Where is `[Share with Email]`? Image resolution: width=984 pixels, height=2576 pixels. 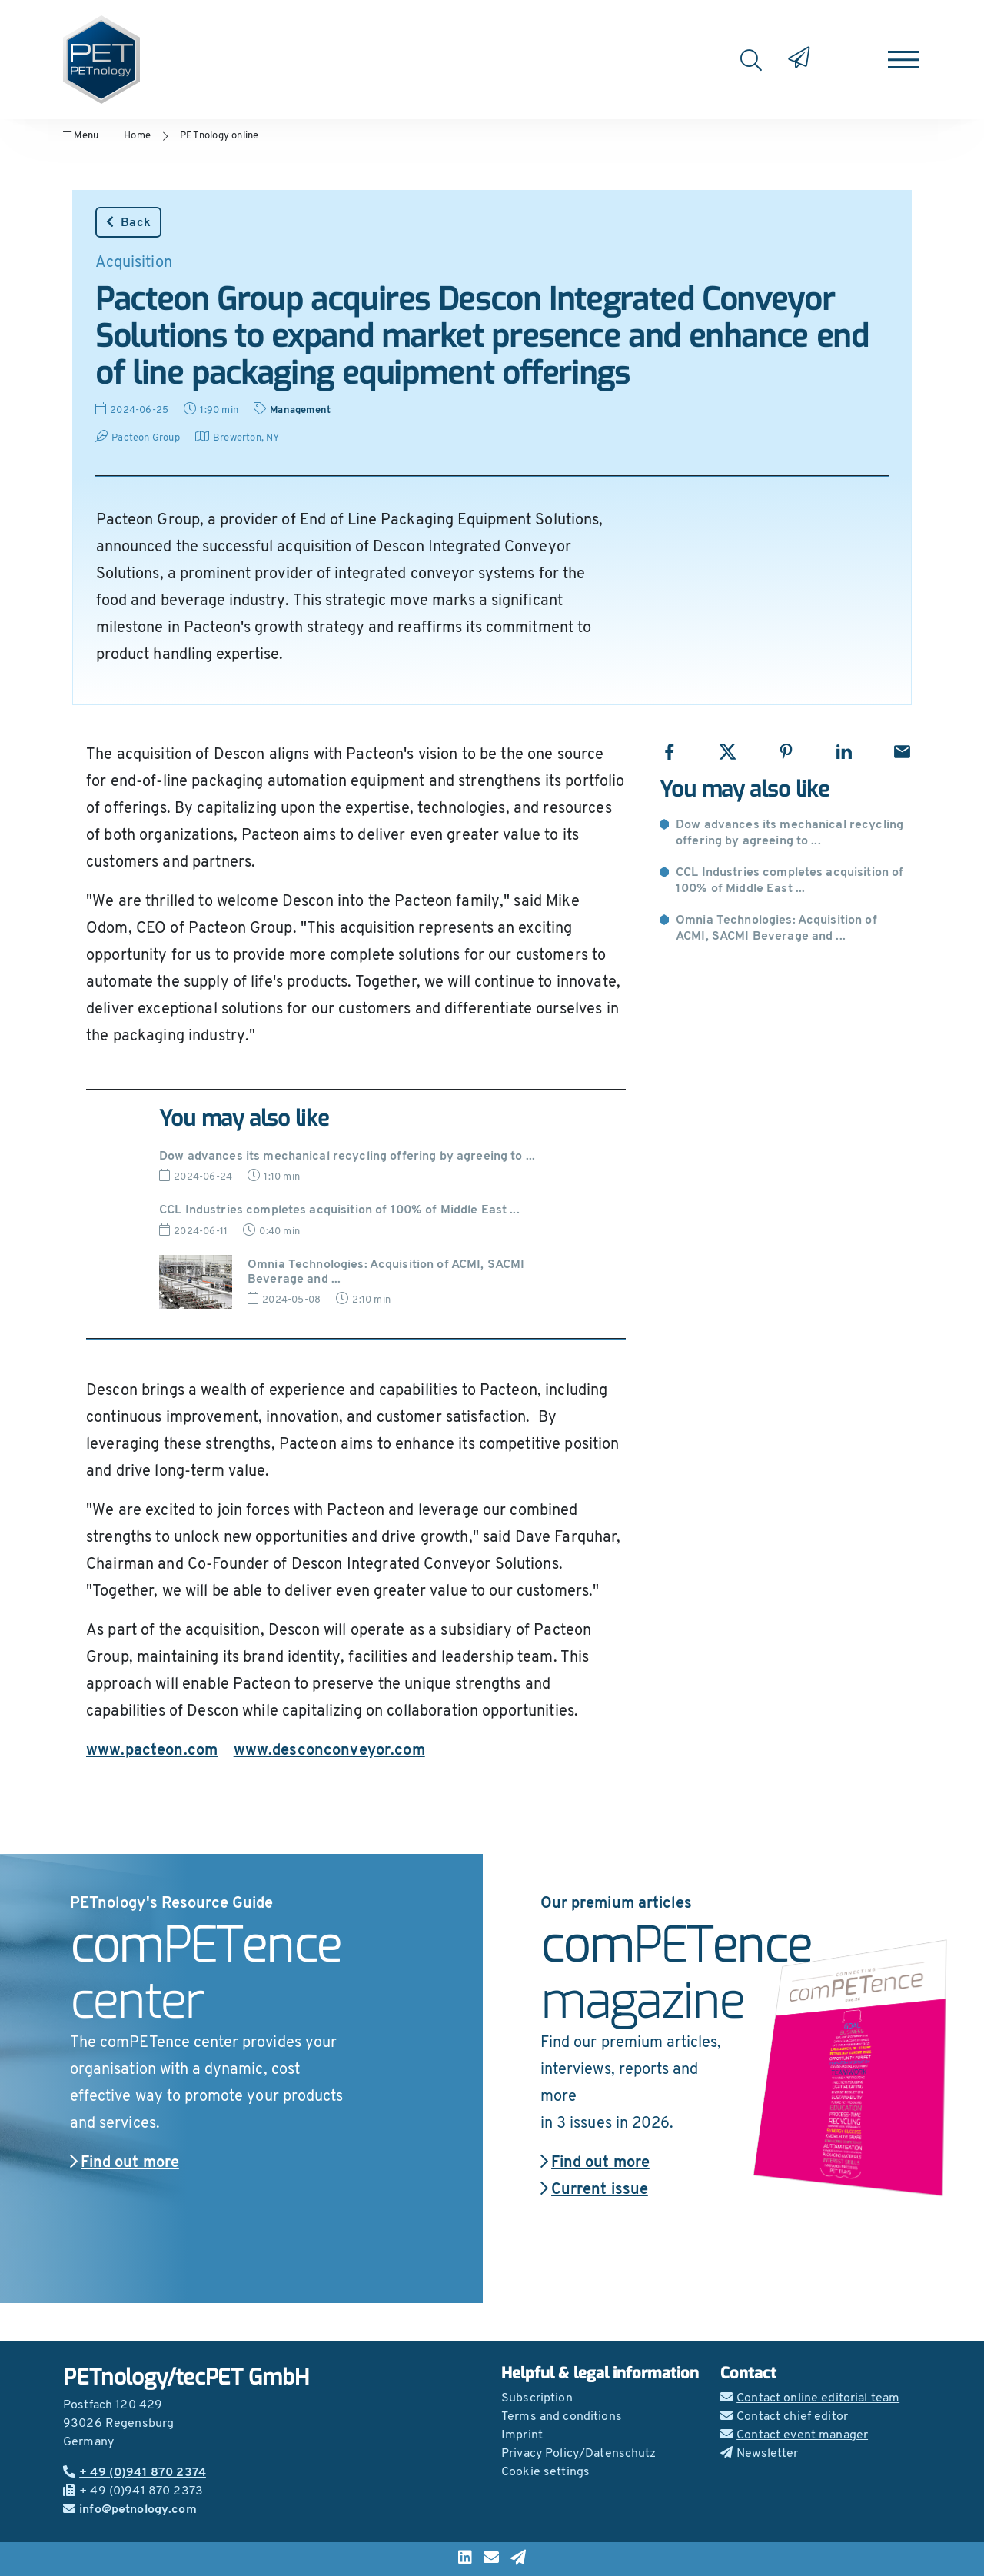 [Share with Email] is located at coordinates (902, 751).